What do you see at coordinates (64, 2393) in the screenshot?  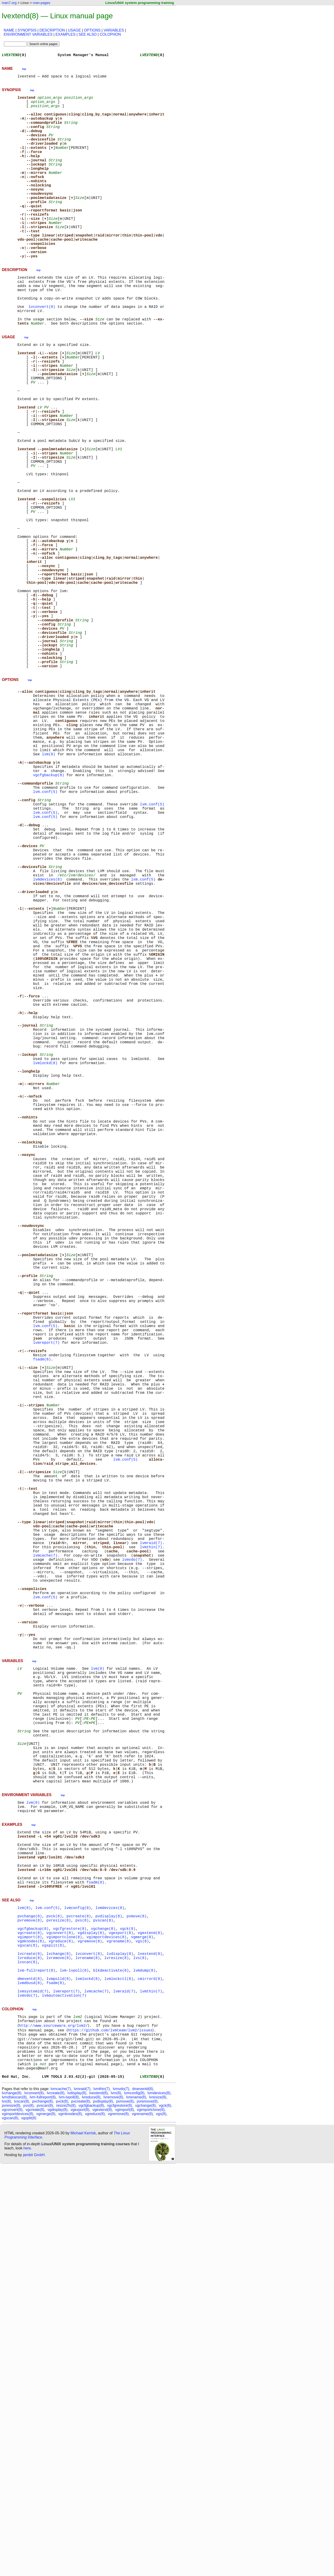 I see `lvmautoactivation(7)` at bounding box center [64, 2393].